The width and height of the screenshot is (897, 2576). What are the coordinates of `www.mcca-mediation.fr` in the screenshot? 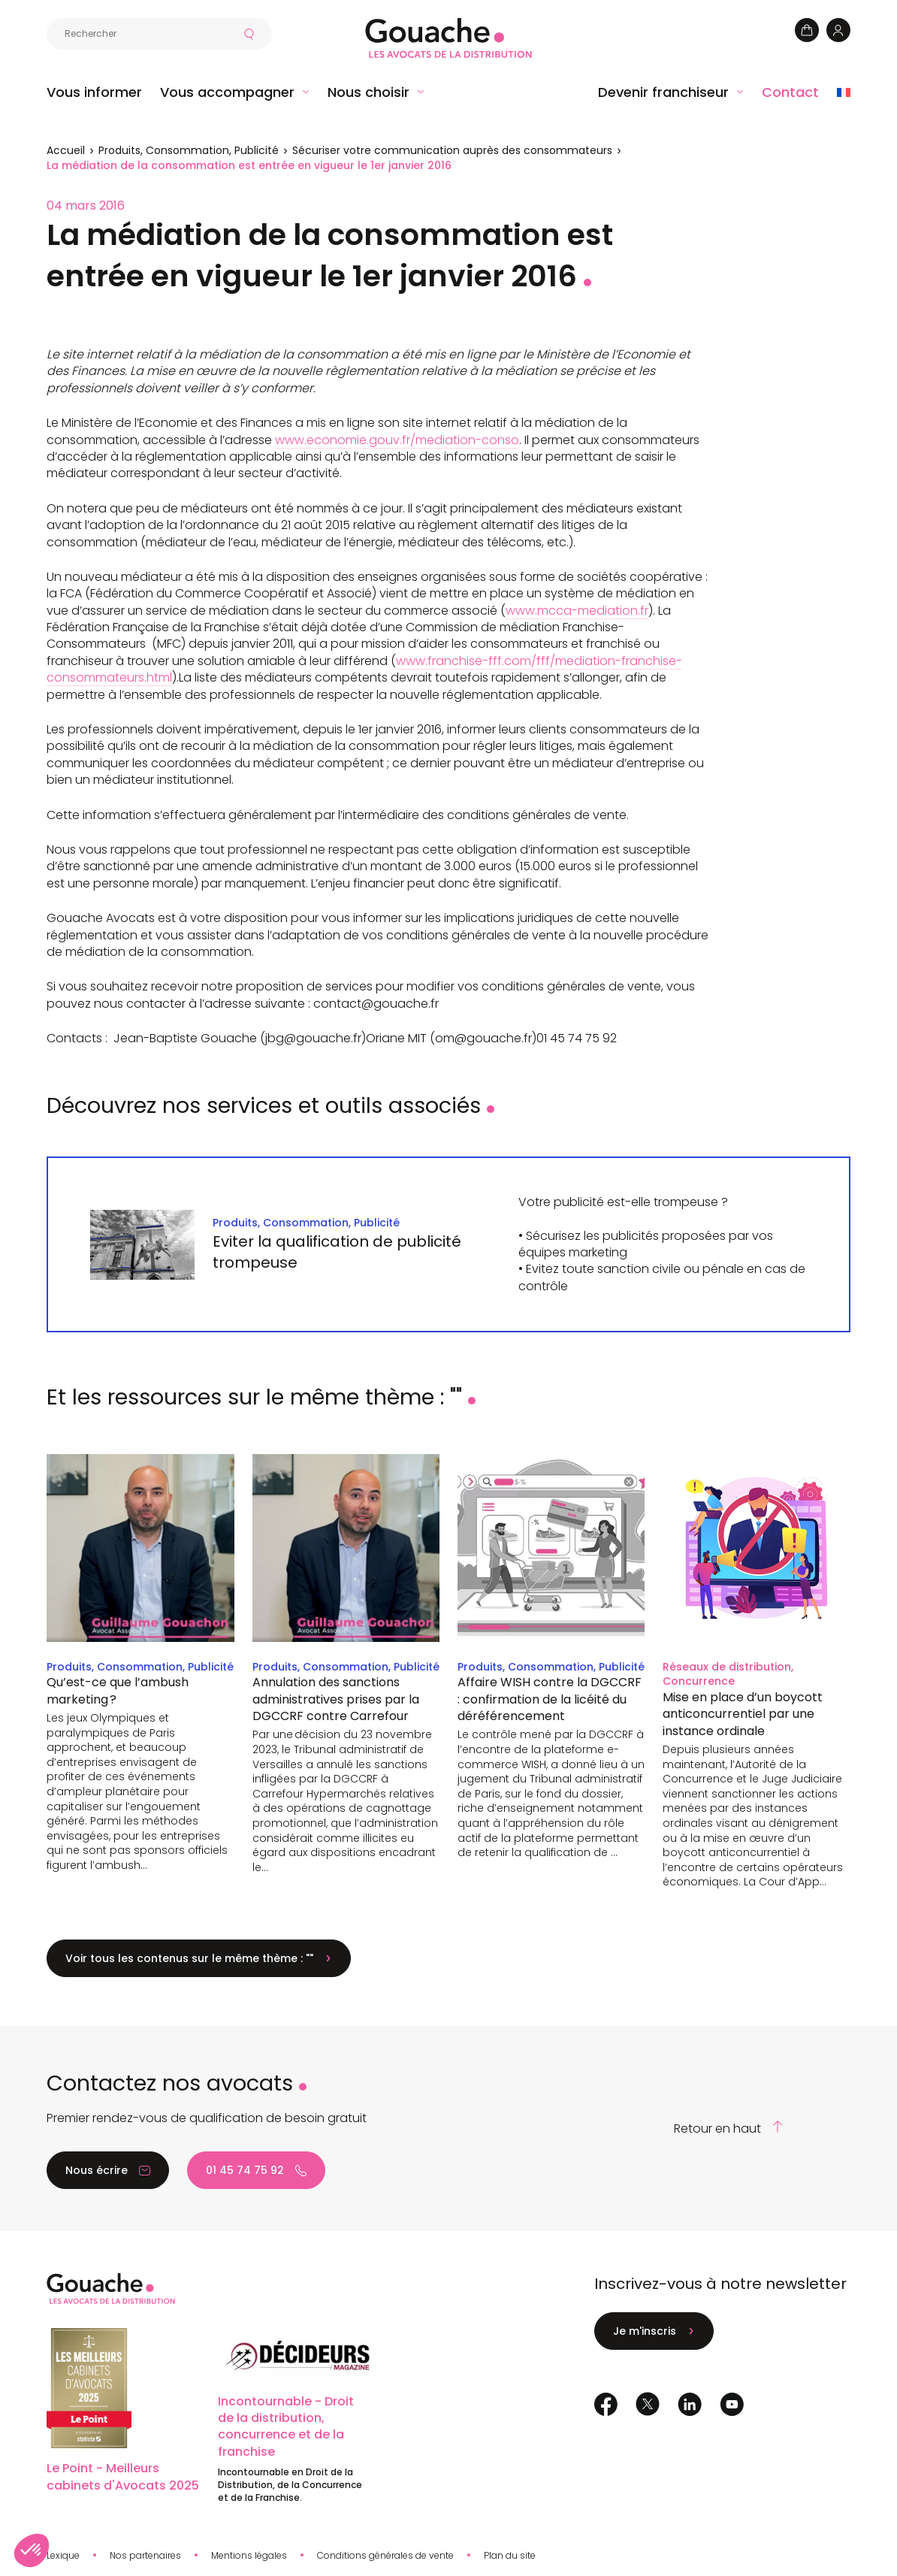 It's located at (577, 610).